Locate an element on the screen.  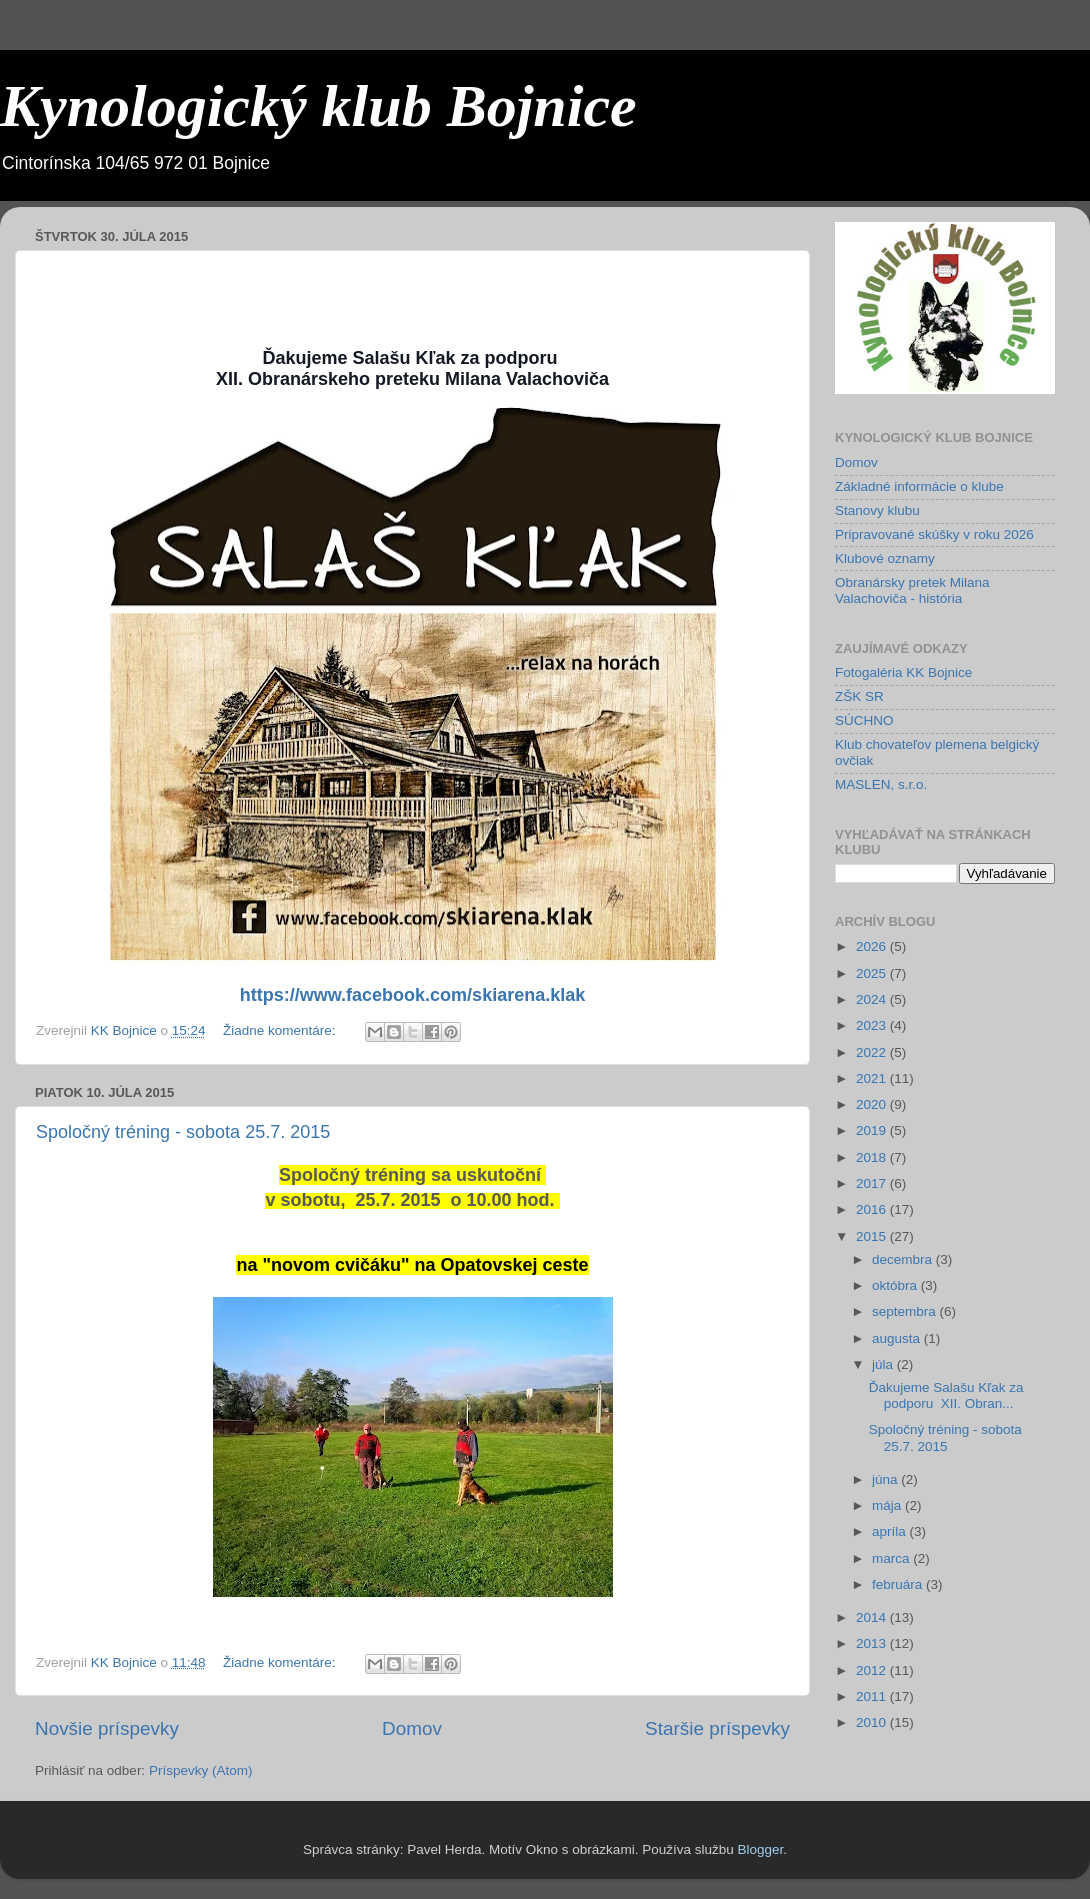
Spoločný tréning - sobota 25.7. 2015 is located at coordinates (183, 1132).